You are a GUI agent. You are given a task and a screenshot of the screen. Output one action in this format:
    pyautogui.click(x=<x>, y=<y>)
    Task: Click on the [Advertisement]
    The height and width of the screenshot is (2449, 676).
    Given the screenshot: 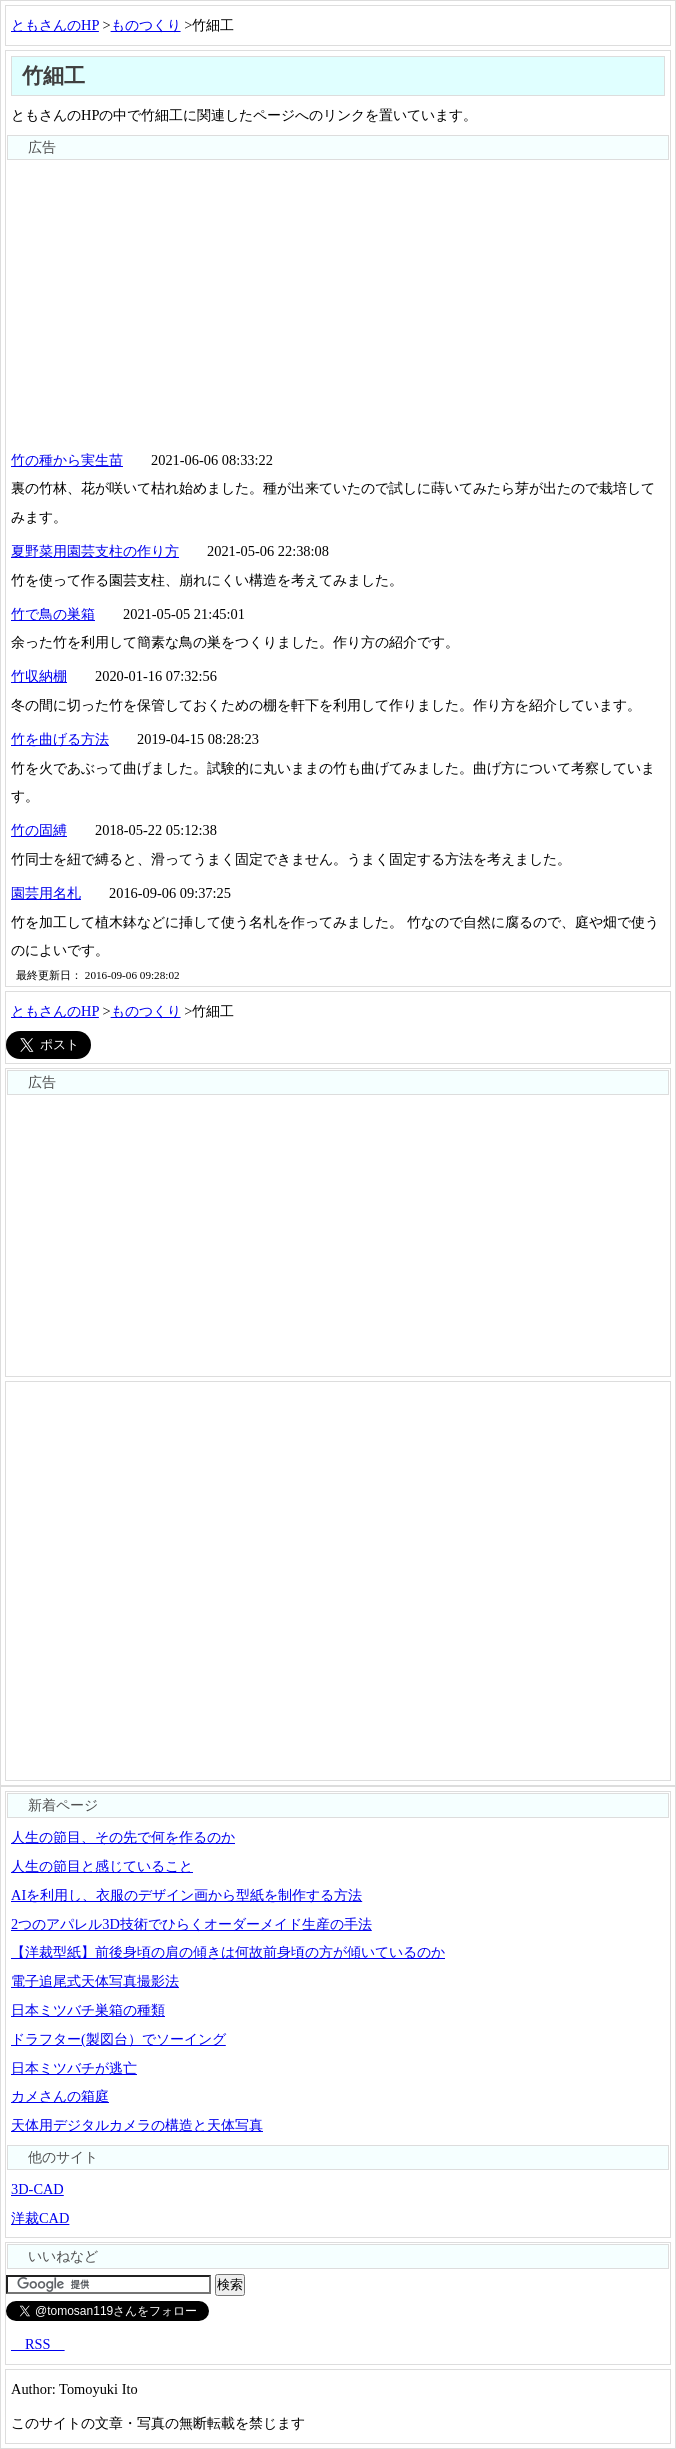 What is the action you would take?
    pyautogui.click(x=338, y=301)
    